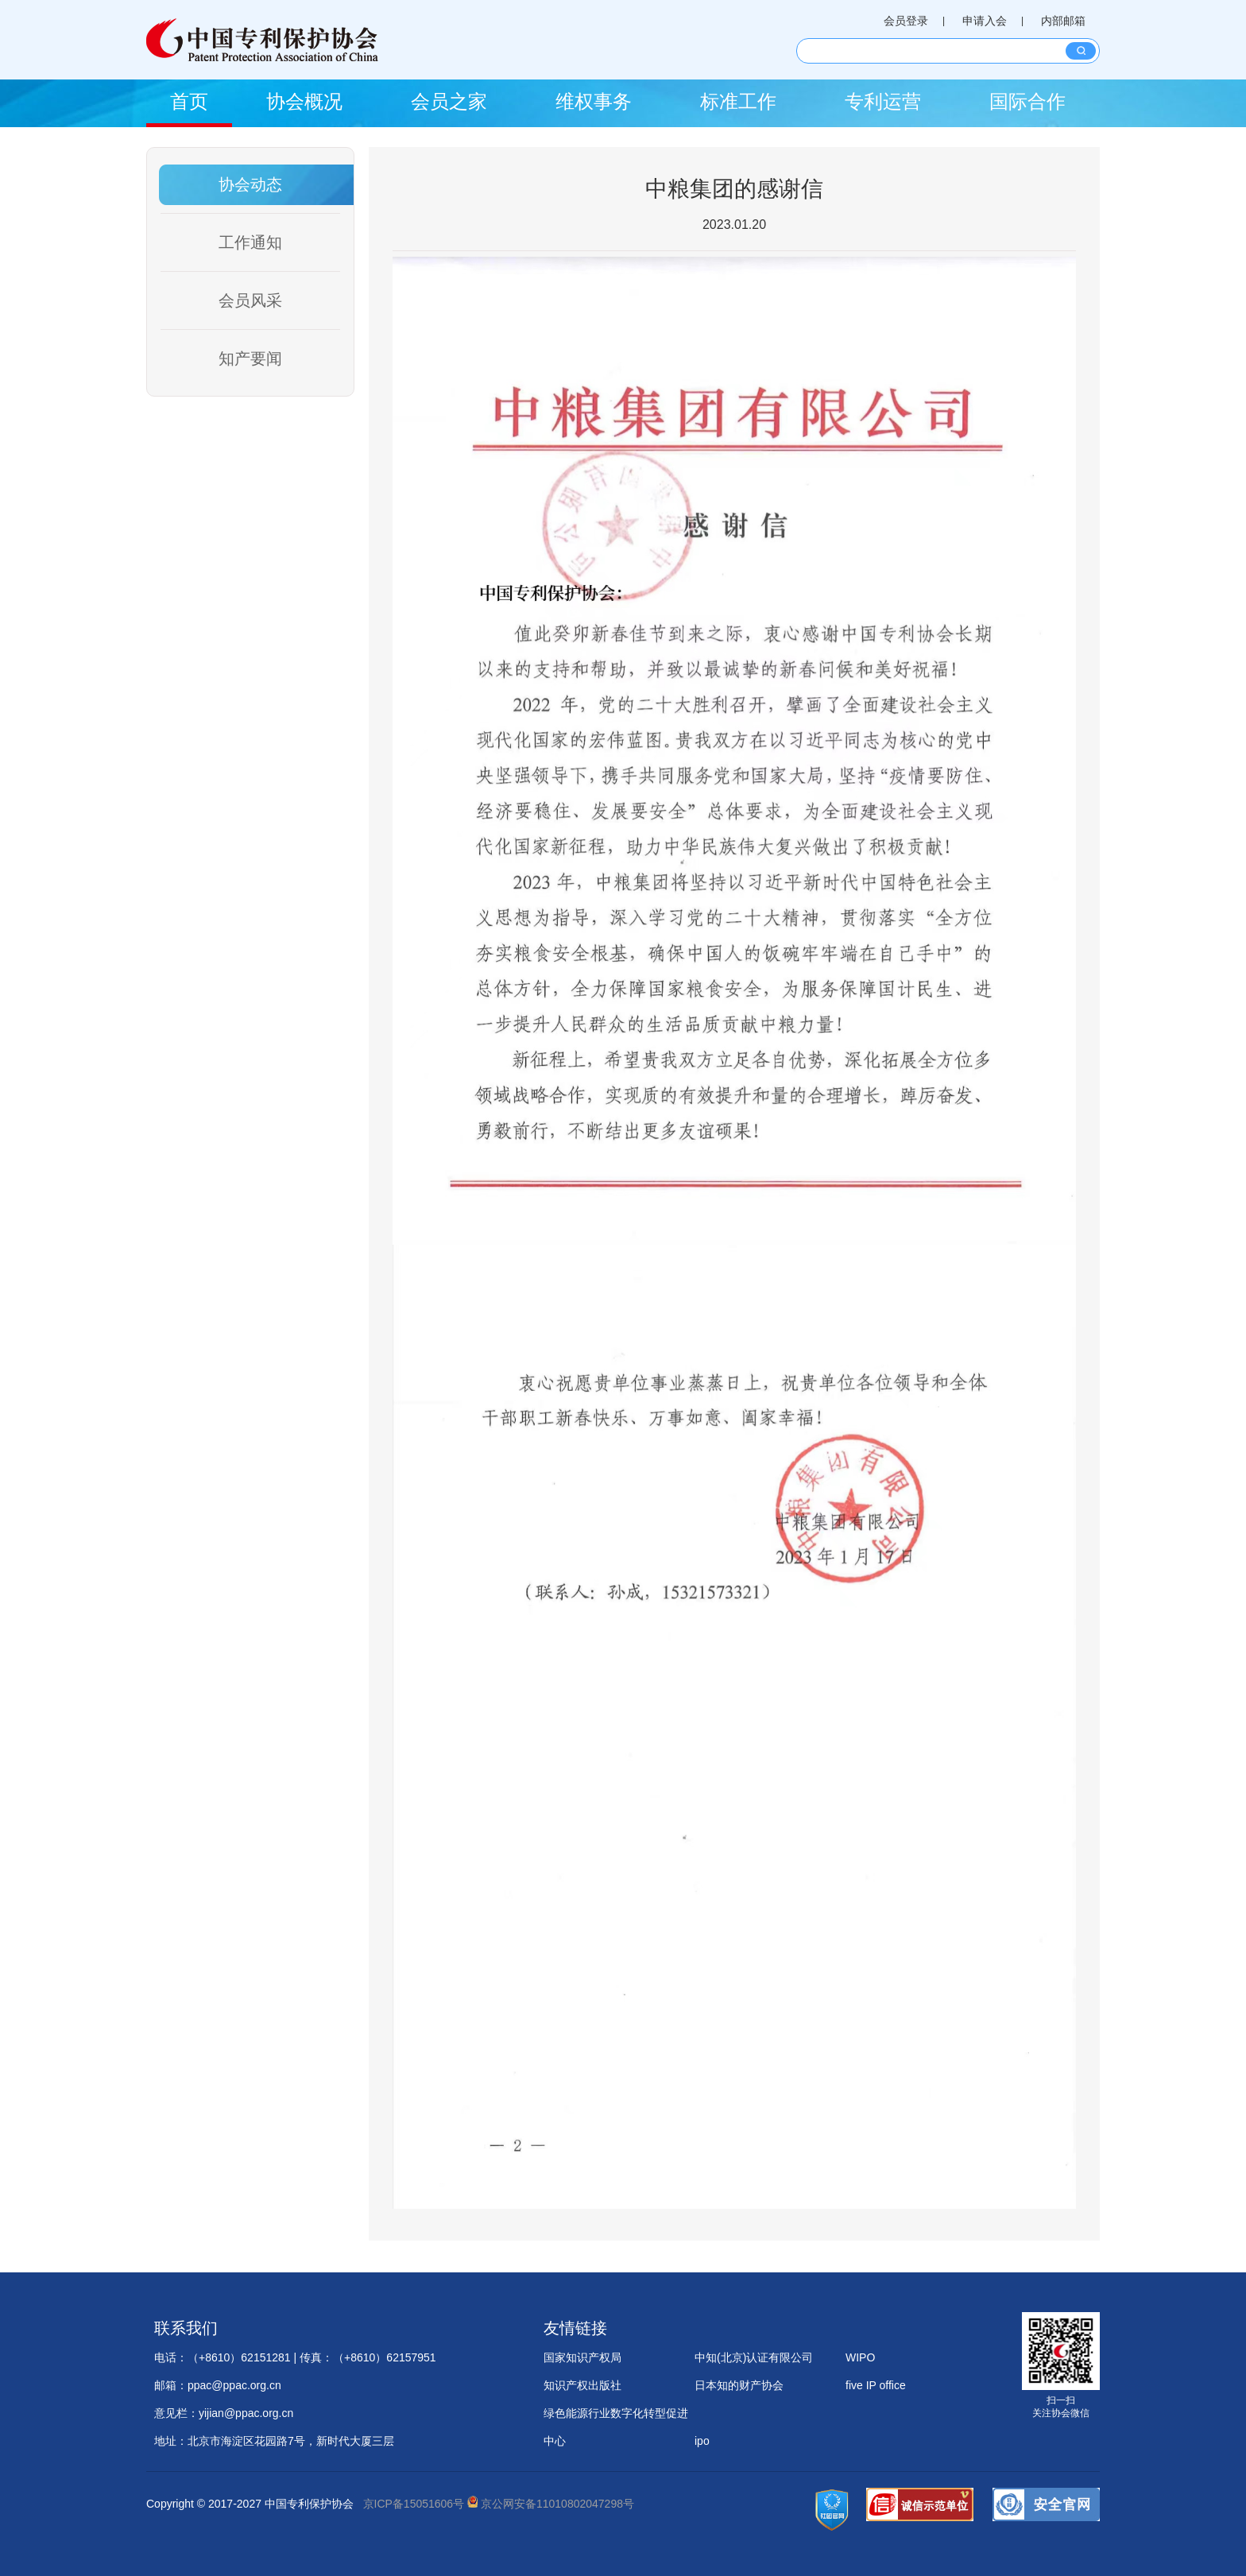  Describe the element at coordinates (449, 101) in the screenshot. I see `会员之家` at that location.